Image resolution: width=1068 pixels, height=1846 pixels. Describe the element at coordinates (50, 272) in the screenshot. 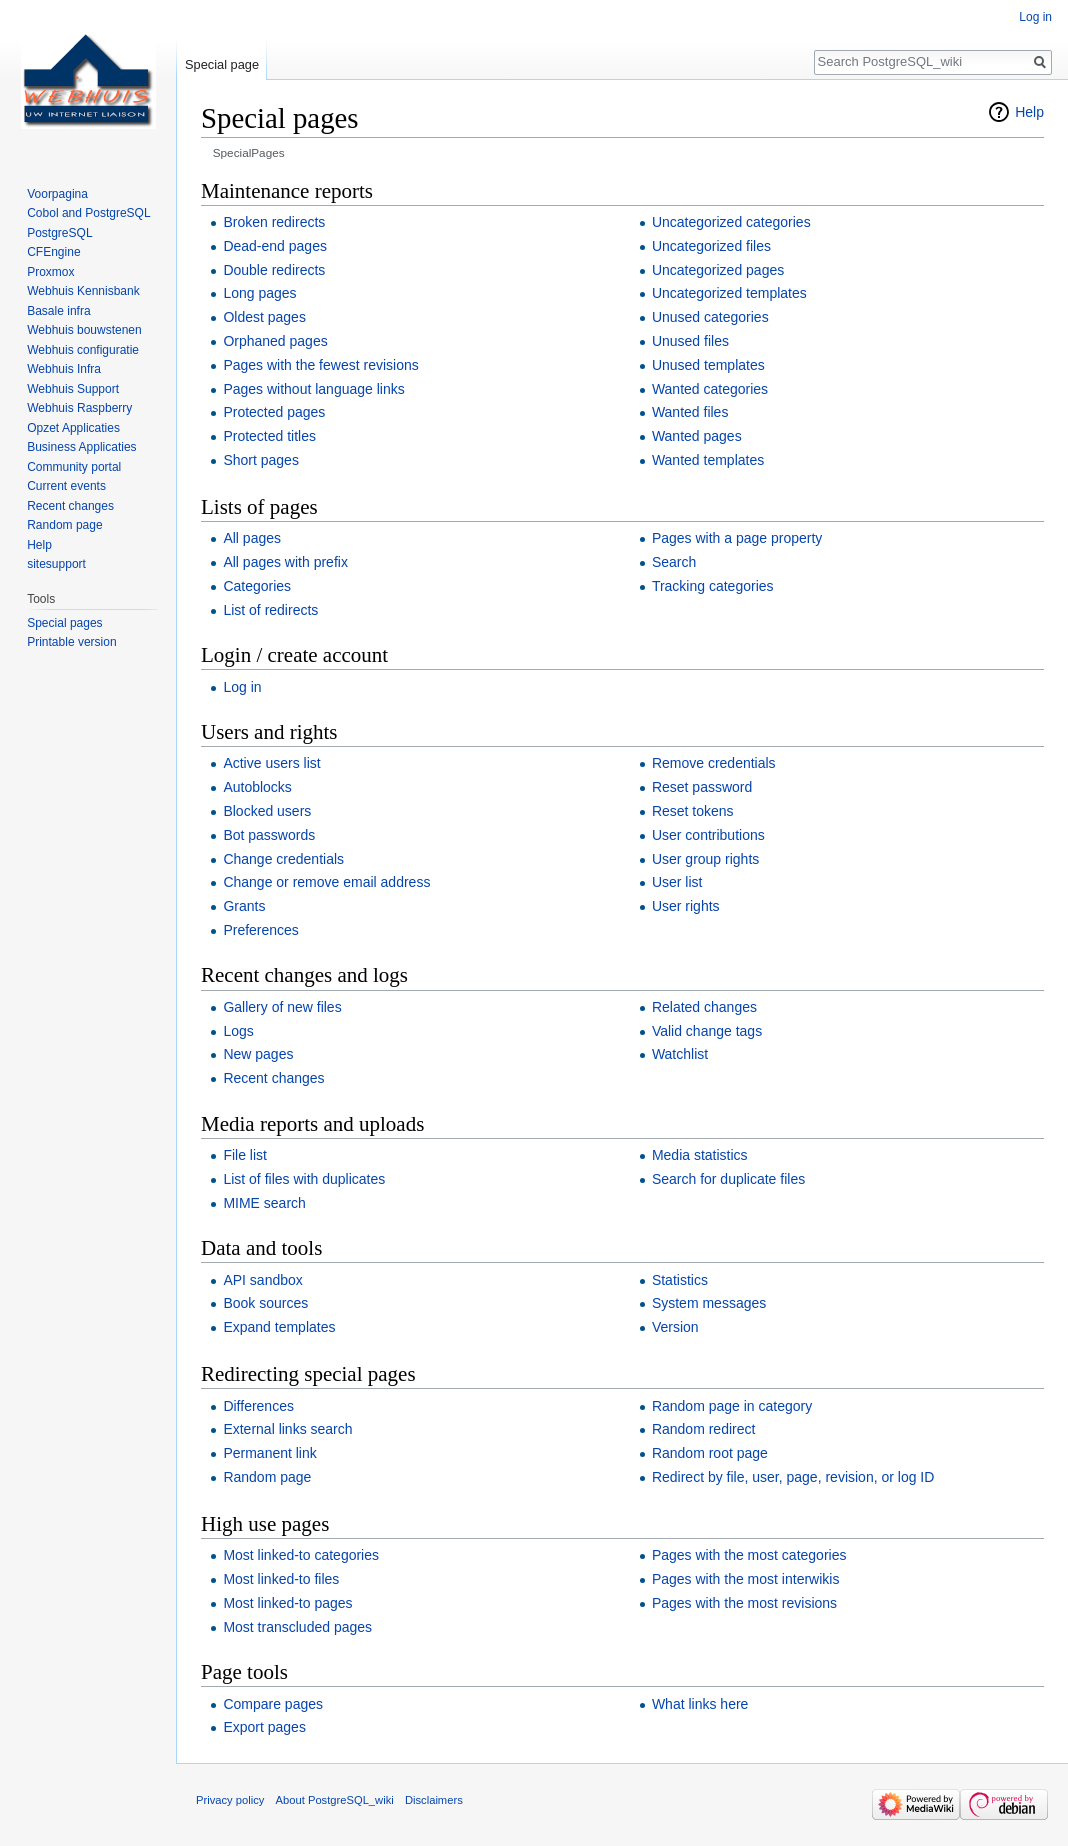

I see `Proxmox` at that location.